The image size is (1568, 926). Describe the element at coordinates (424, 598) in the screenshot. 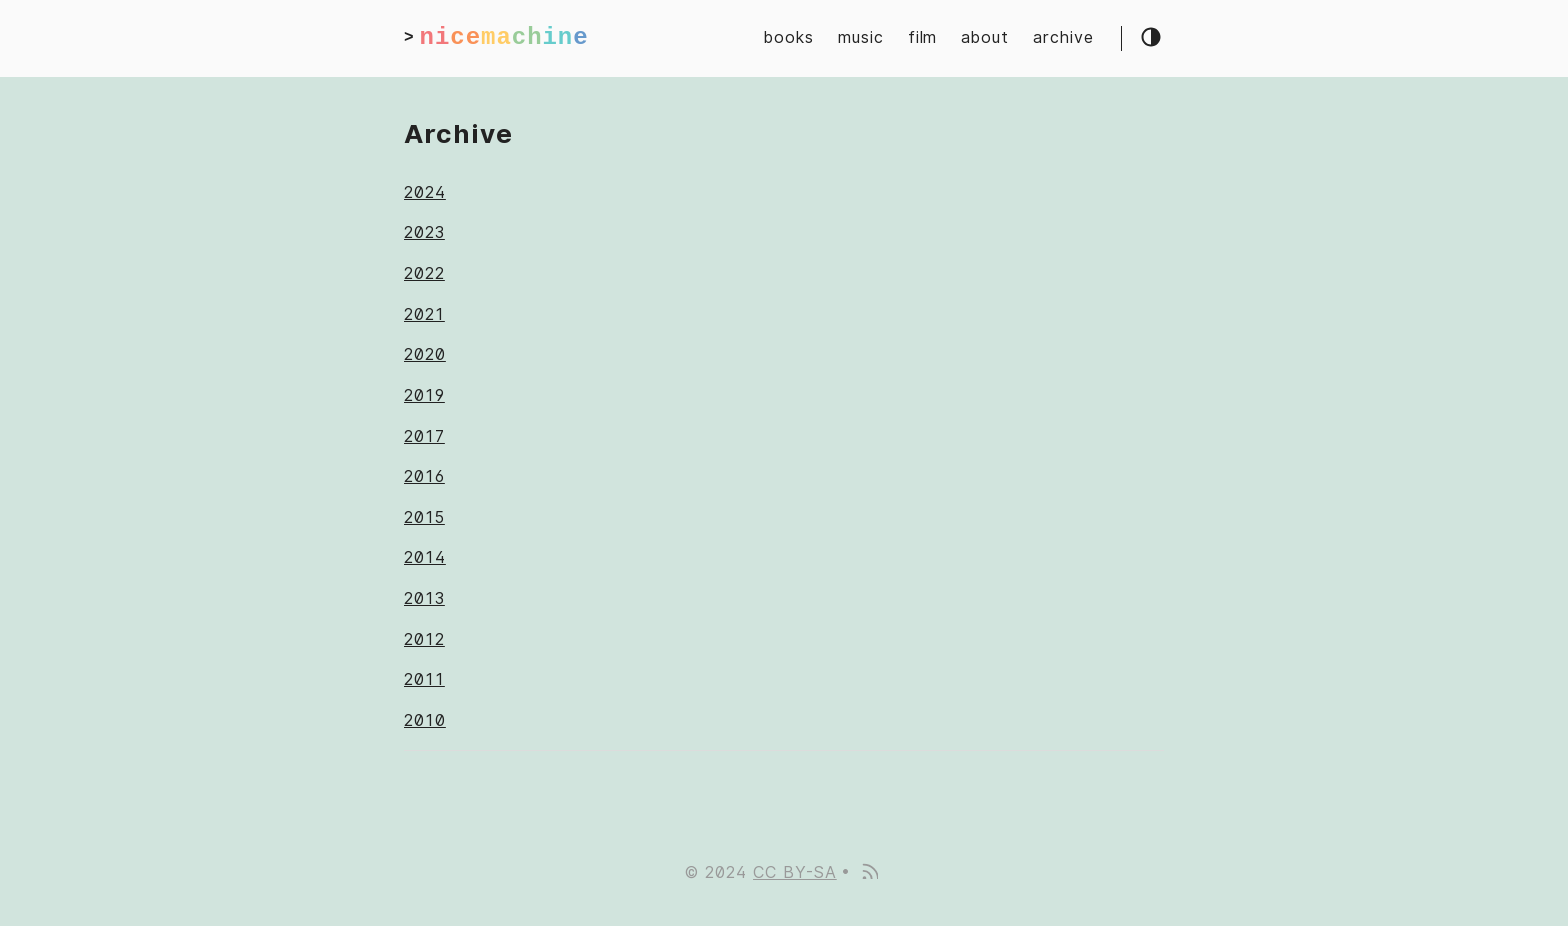

I see `2013` at that location.